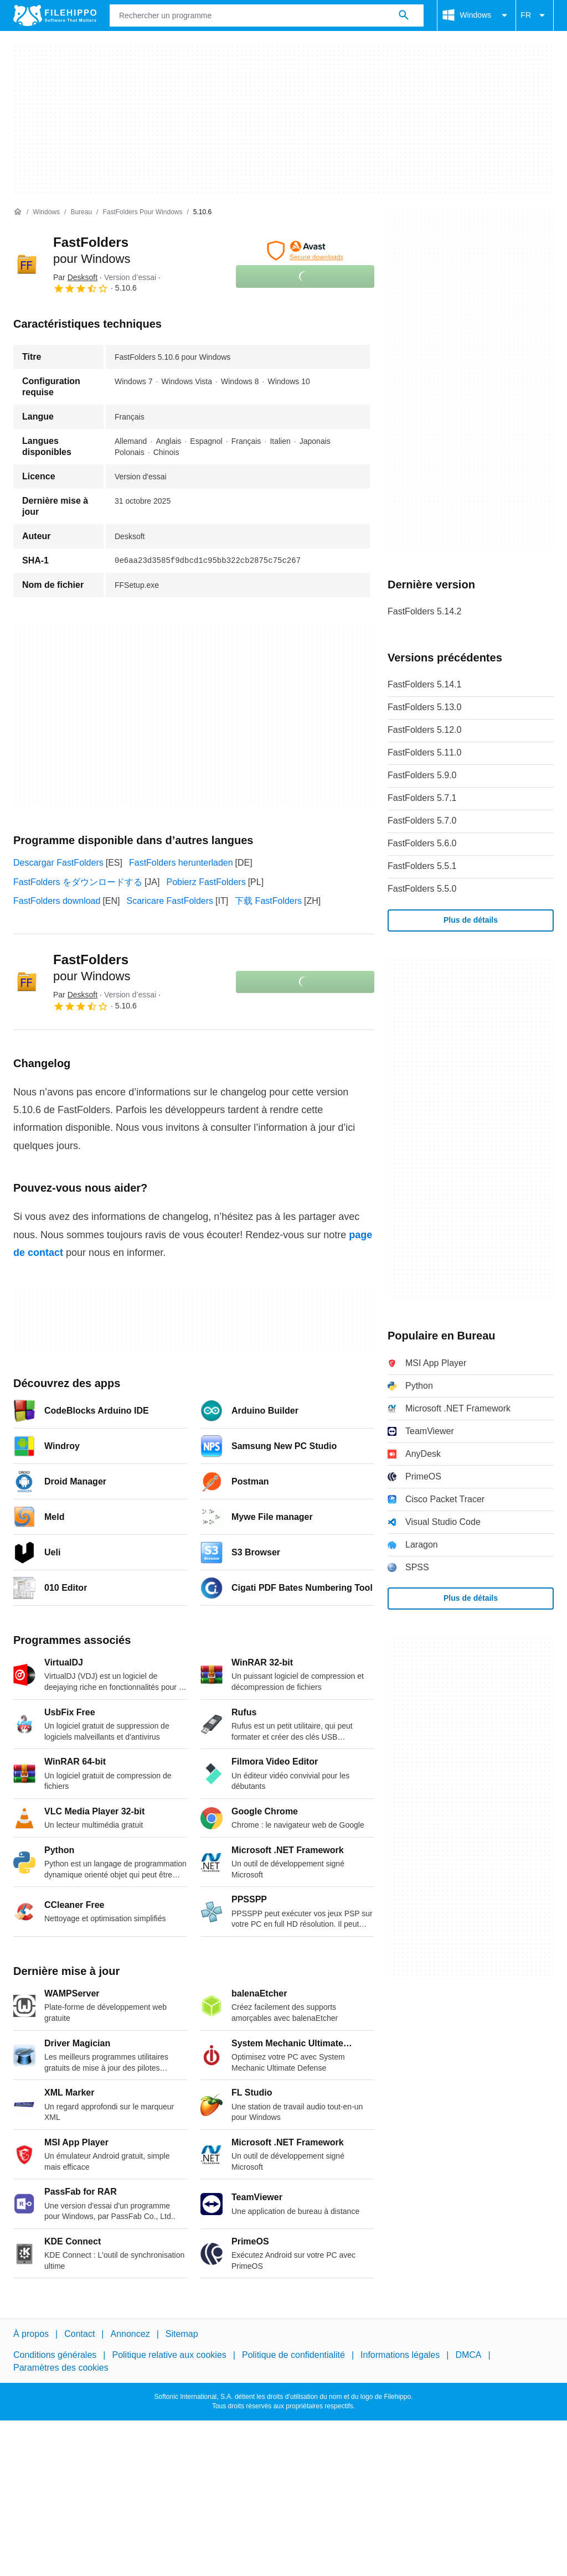 The height and width of the screenshot is (2576, 567). Describe the element at coordinates (424, 729) in the screenshot. I see `FastFolders 5.12.0` at that location.